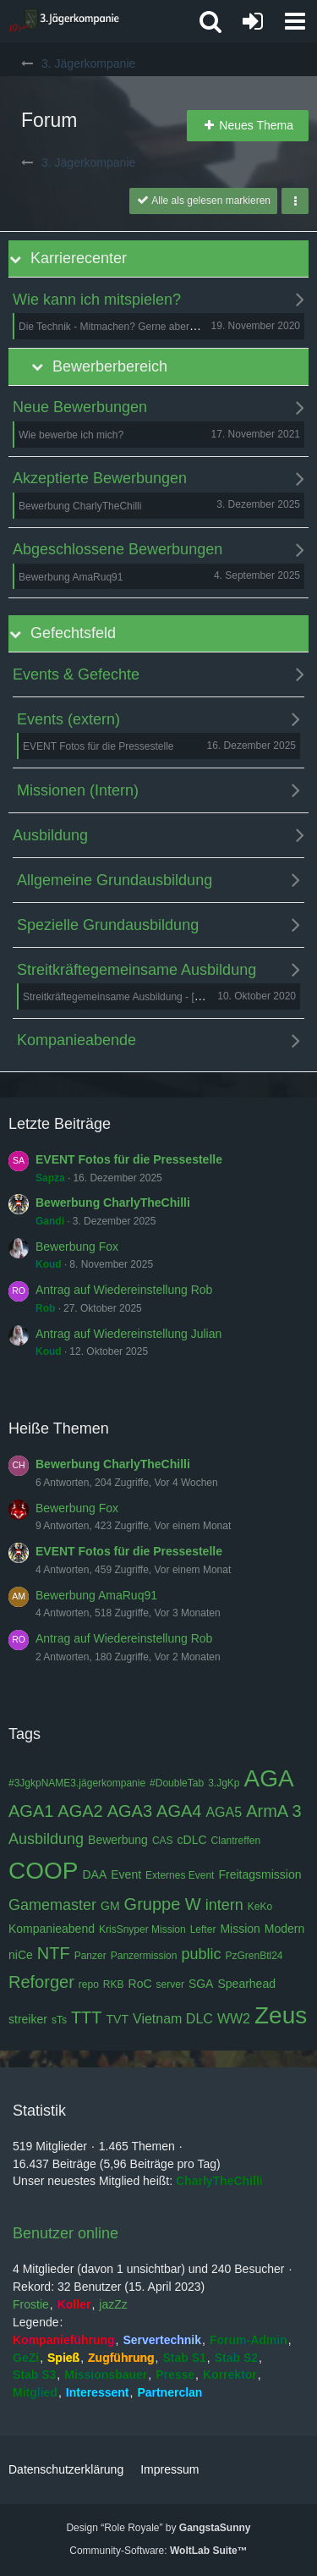 The height and width of the screenshot is (2576, 317). What do you see at coordinates (52, 1904) in the screenshot?
I see `Gamemaster` at bounding box center [52, 1904].